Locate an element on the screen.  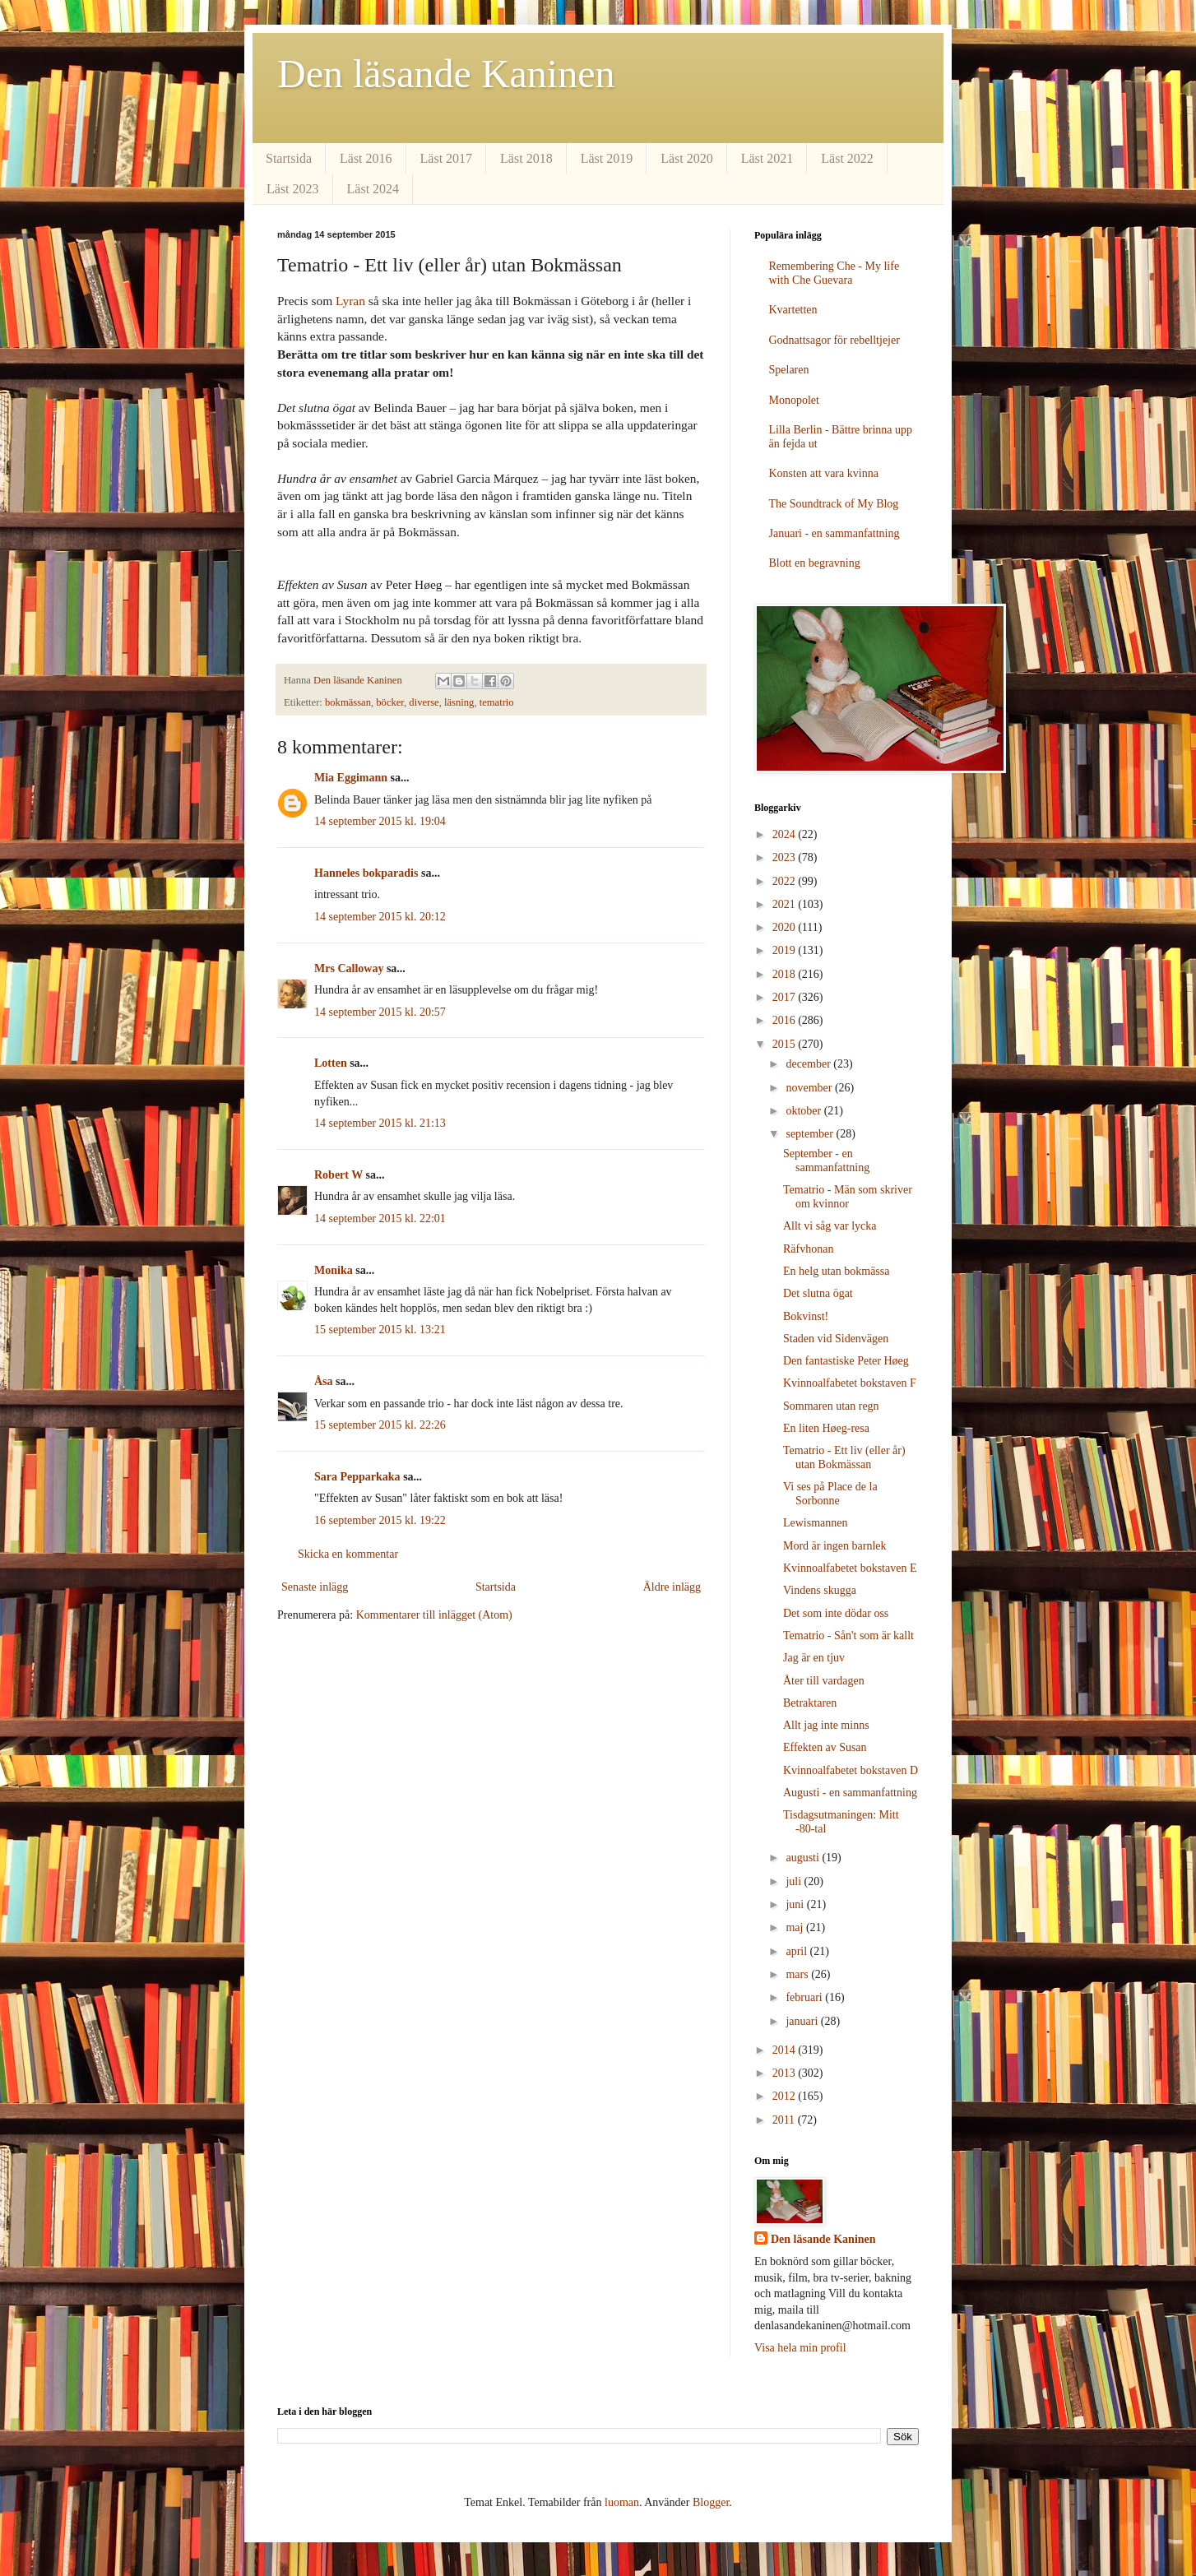
Allt vi såg var lycka is located at coordinates (830, 1226).